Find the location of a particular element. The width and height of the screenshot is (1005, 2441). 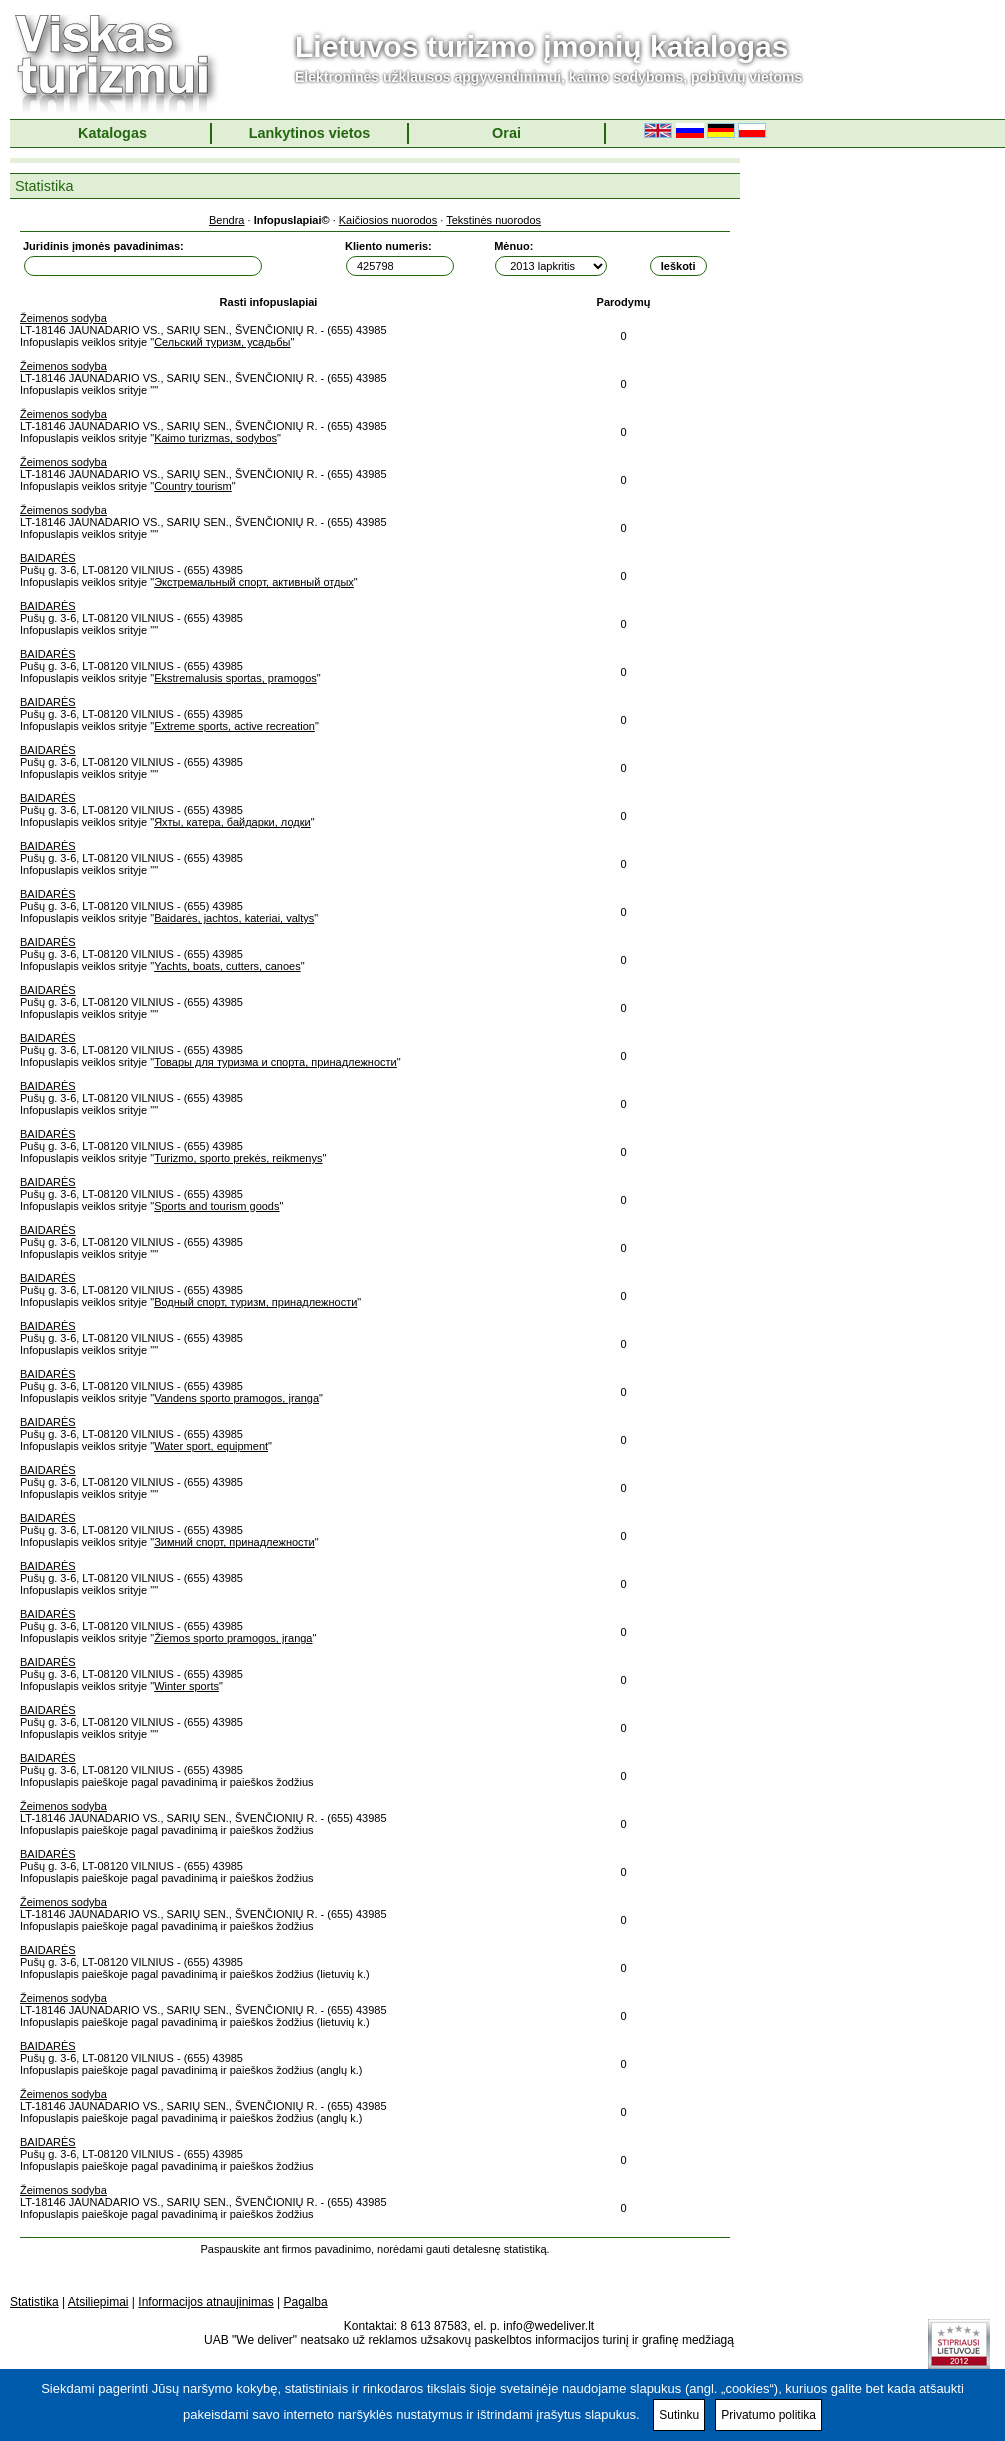

Country tourism is located at coordinates (193, 486).